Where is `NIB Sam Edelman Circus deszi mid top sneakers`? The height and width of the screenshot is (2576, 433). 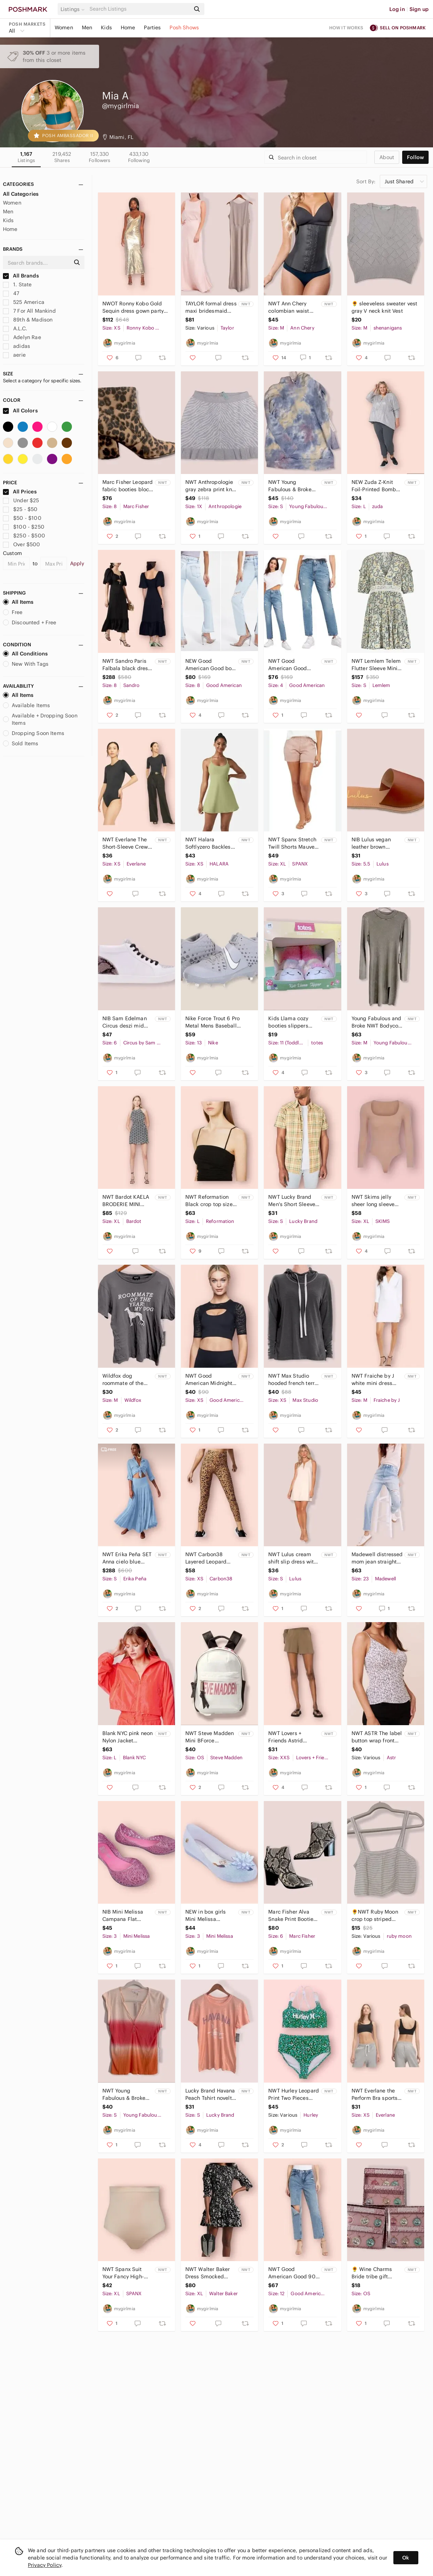 NIB Sam Edelman Circus deszi mid top sneakers is located at coordinates (124, 1022).